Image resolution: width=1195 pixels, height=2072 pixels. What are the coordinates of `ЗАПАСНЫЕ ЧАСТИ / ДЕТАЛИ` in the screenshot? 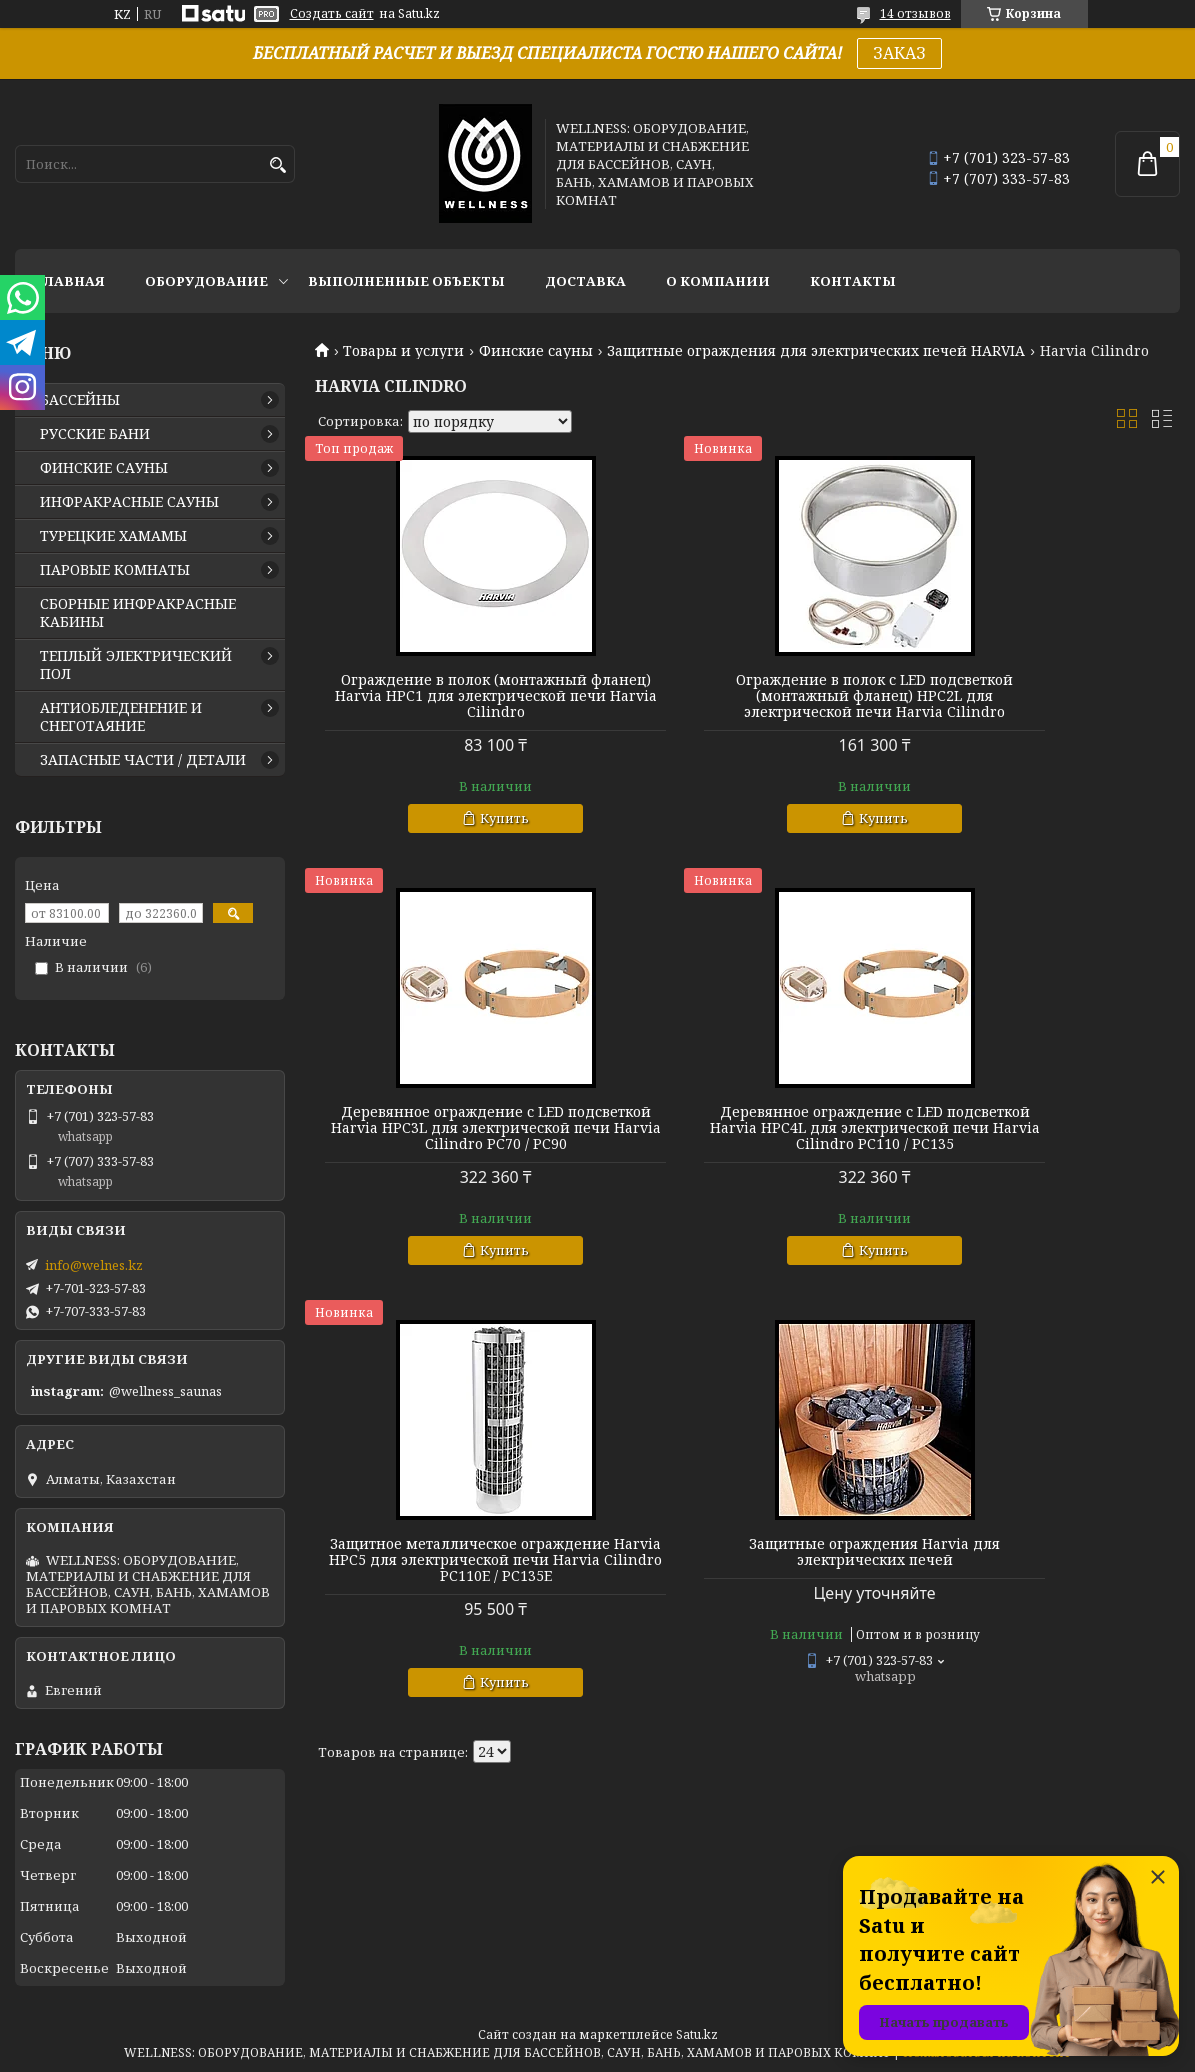 It's located at (143, 760).